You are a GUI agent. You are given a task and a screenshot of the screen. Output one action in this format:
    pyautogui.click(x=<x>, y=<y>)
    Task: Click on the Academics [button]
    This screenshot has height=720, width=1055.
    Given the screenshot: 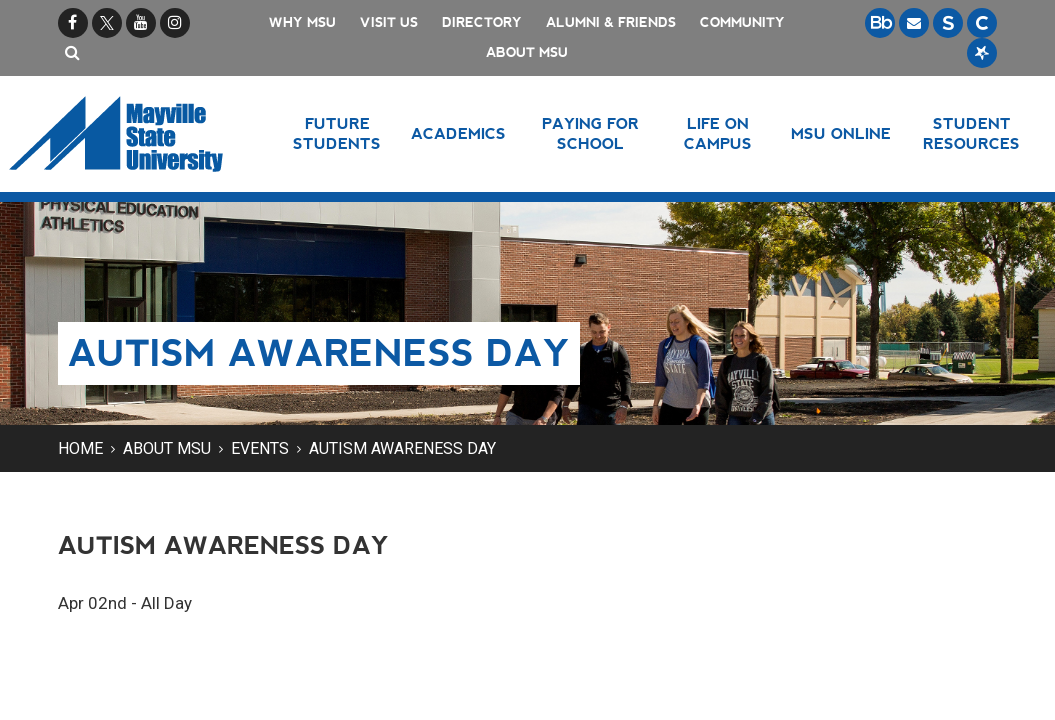 What is the action you would take?
    pyautogui.click(x=458, y=133)
    